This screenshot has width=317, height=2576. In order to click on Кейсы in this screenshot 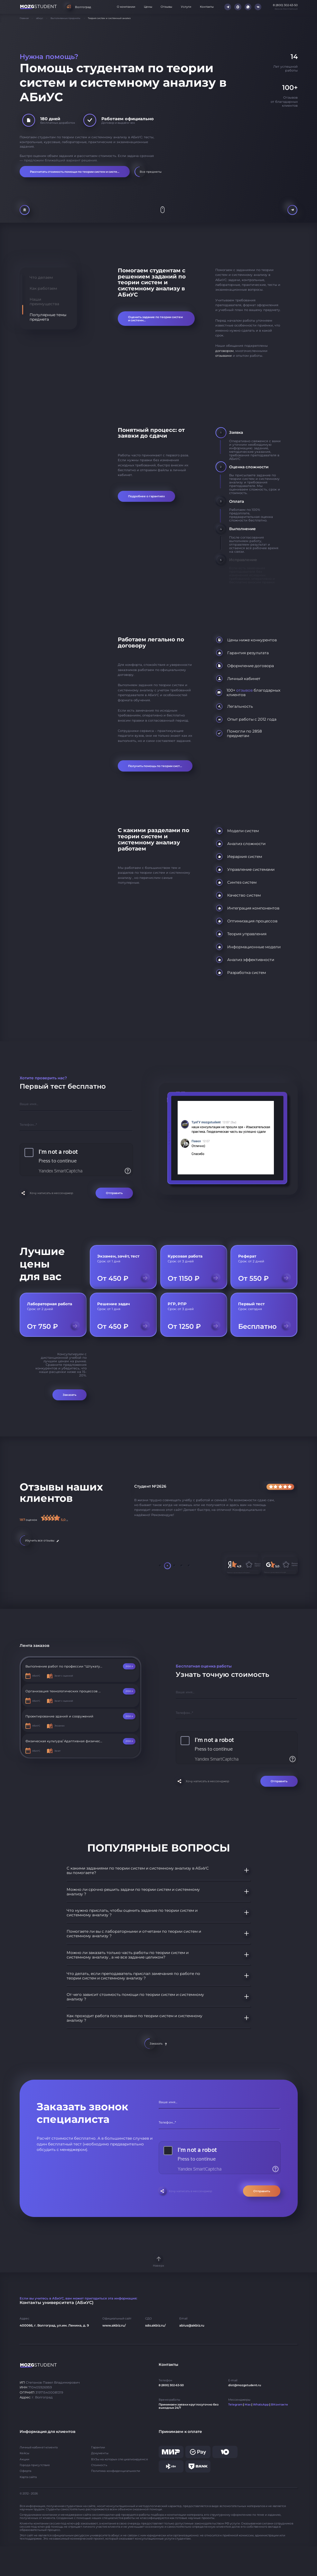, I will do `click(24, 2453)`.